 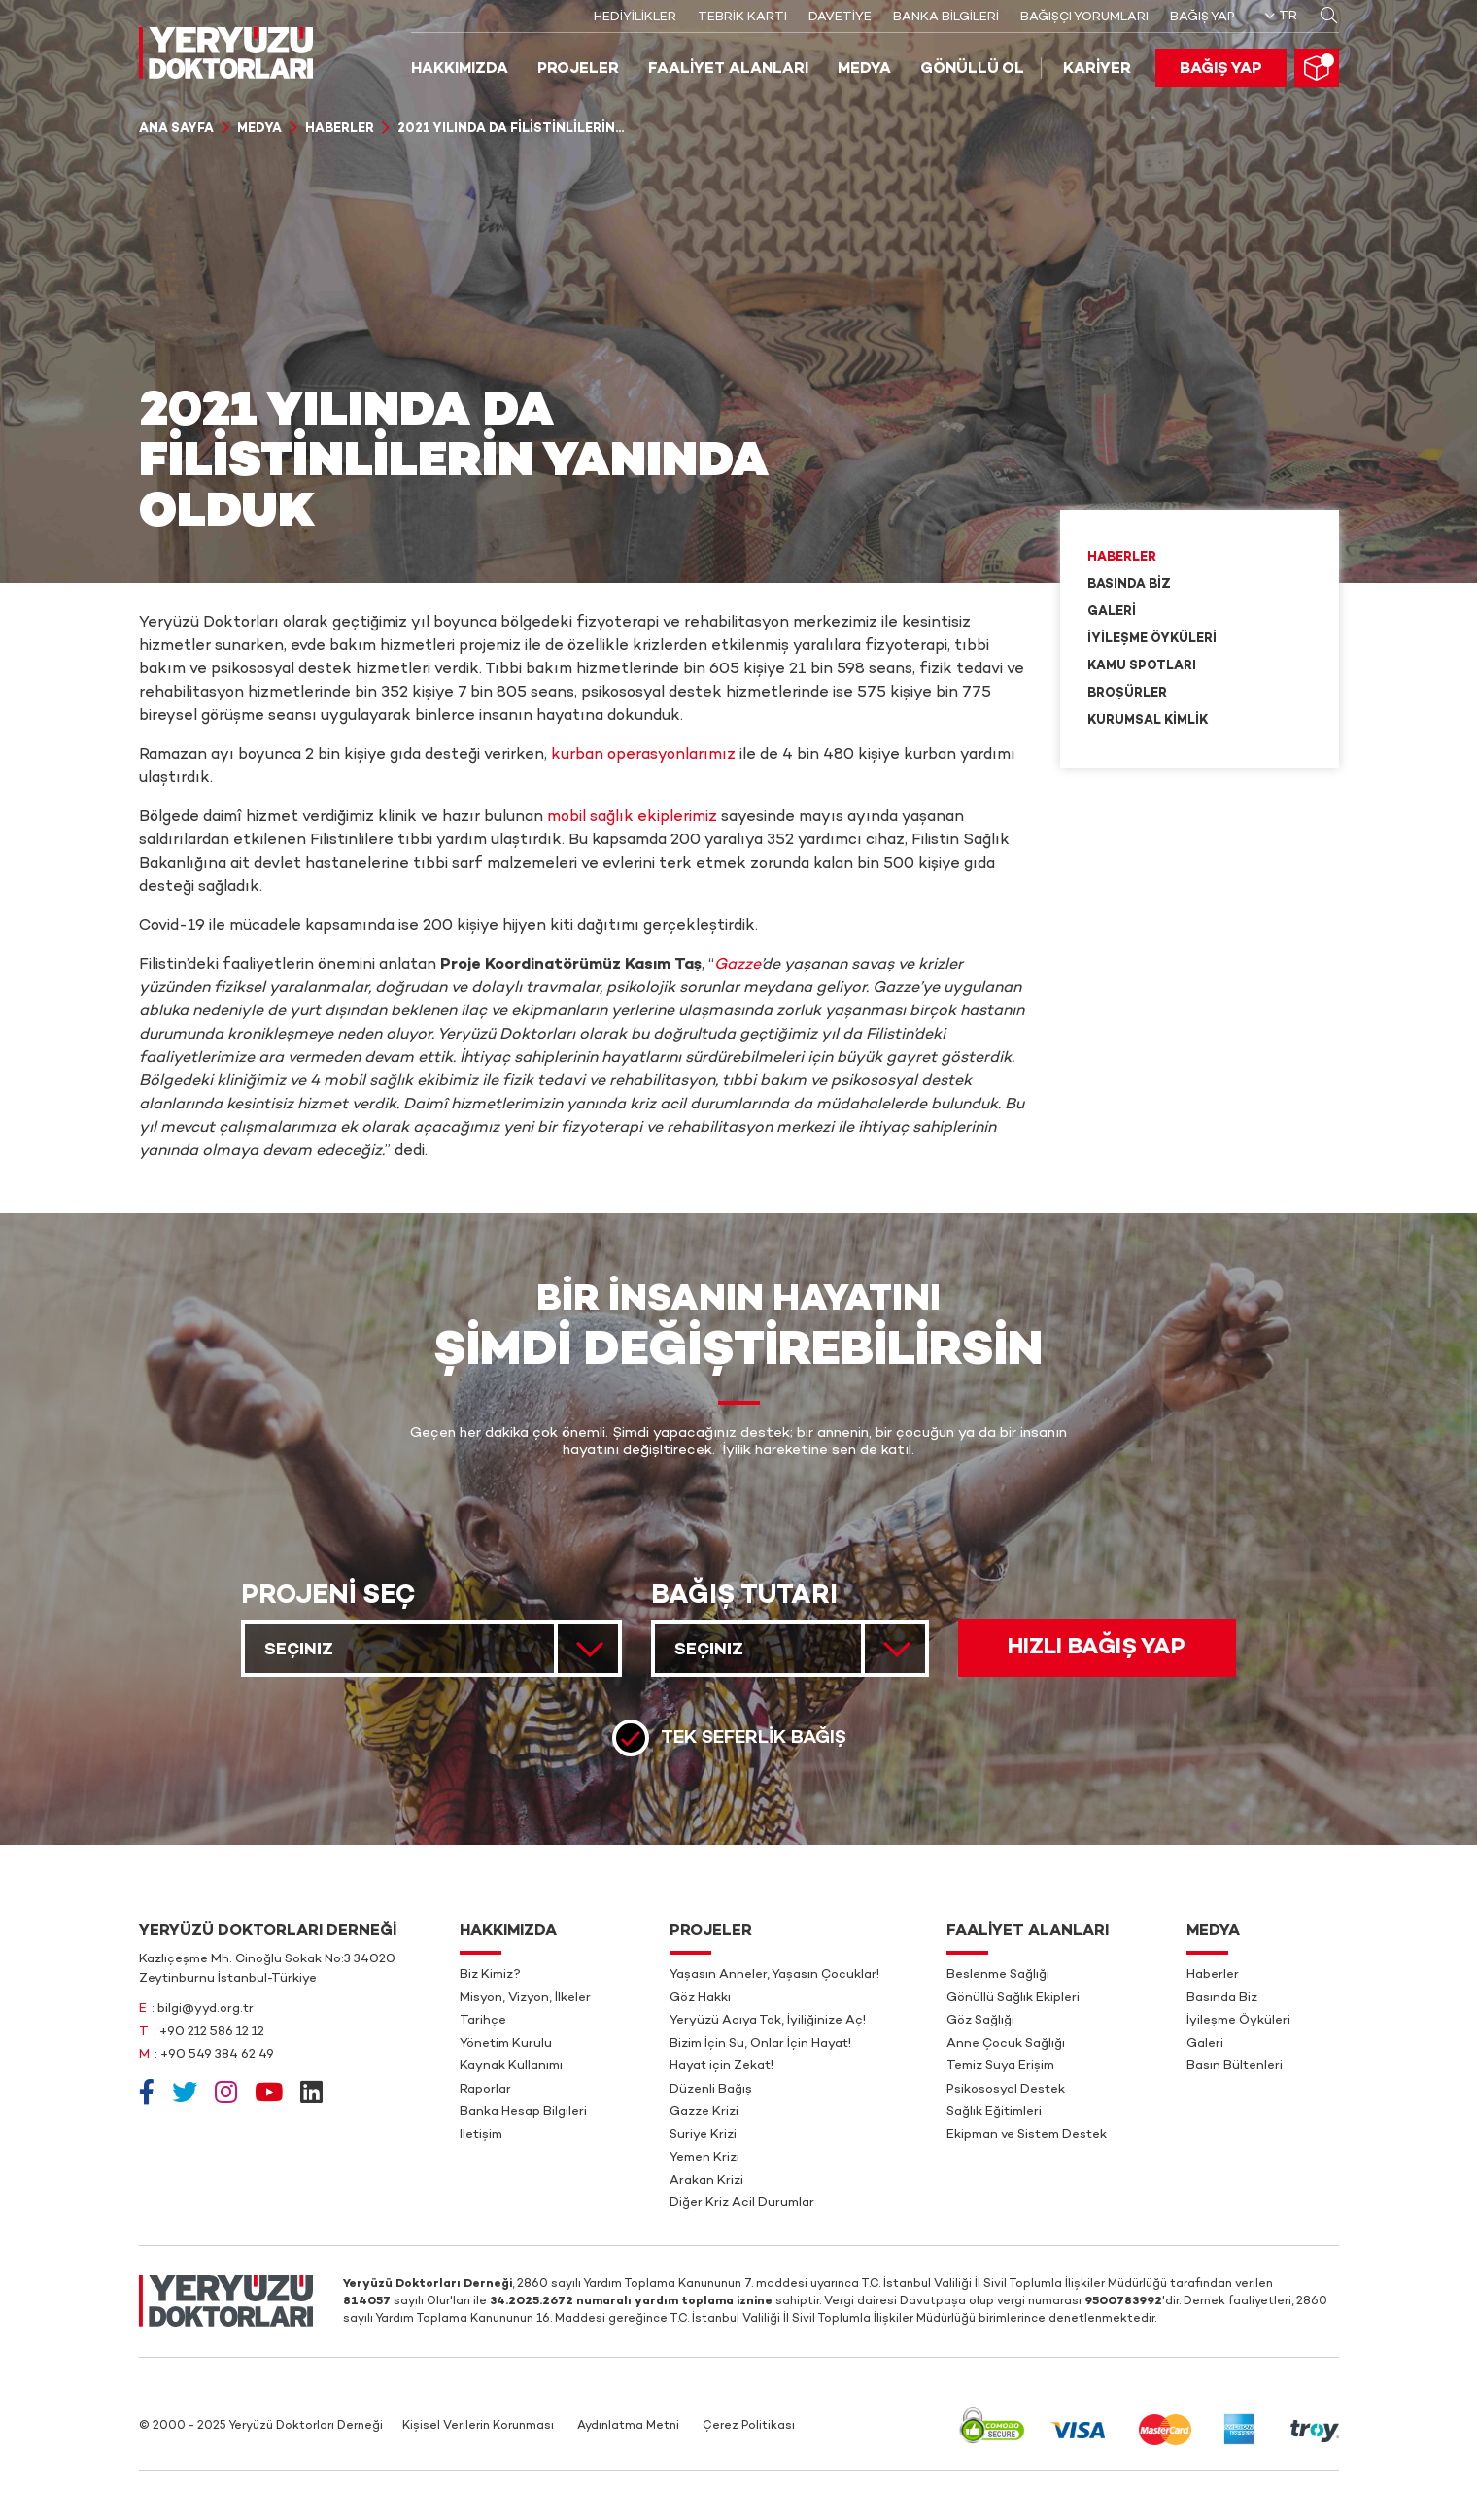 I want to click on Basında Biz, so click(x=1129, y=585).